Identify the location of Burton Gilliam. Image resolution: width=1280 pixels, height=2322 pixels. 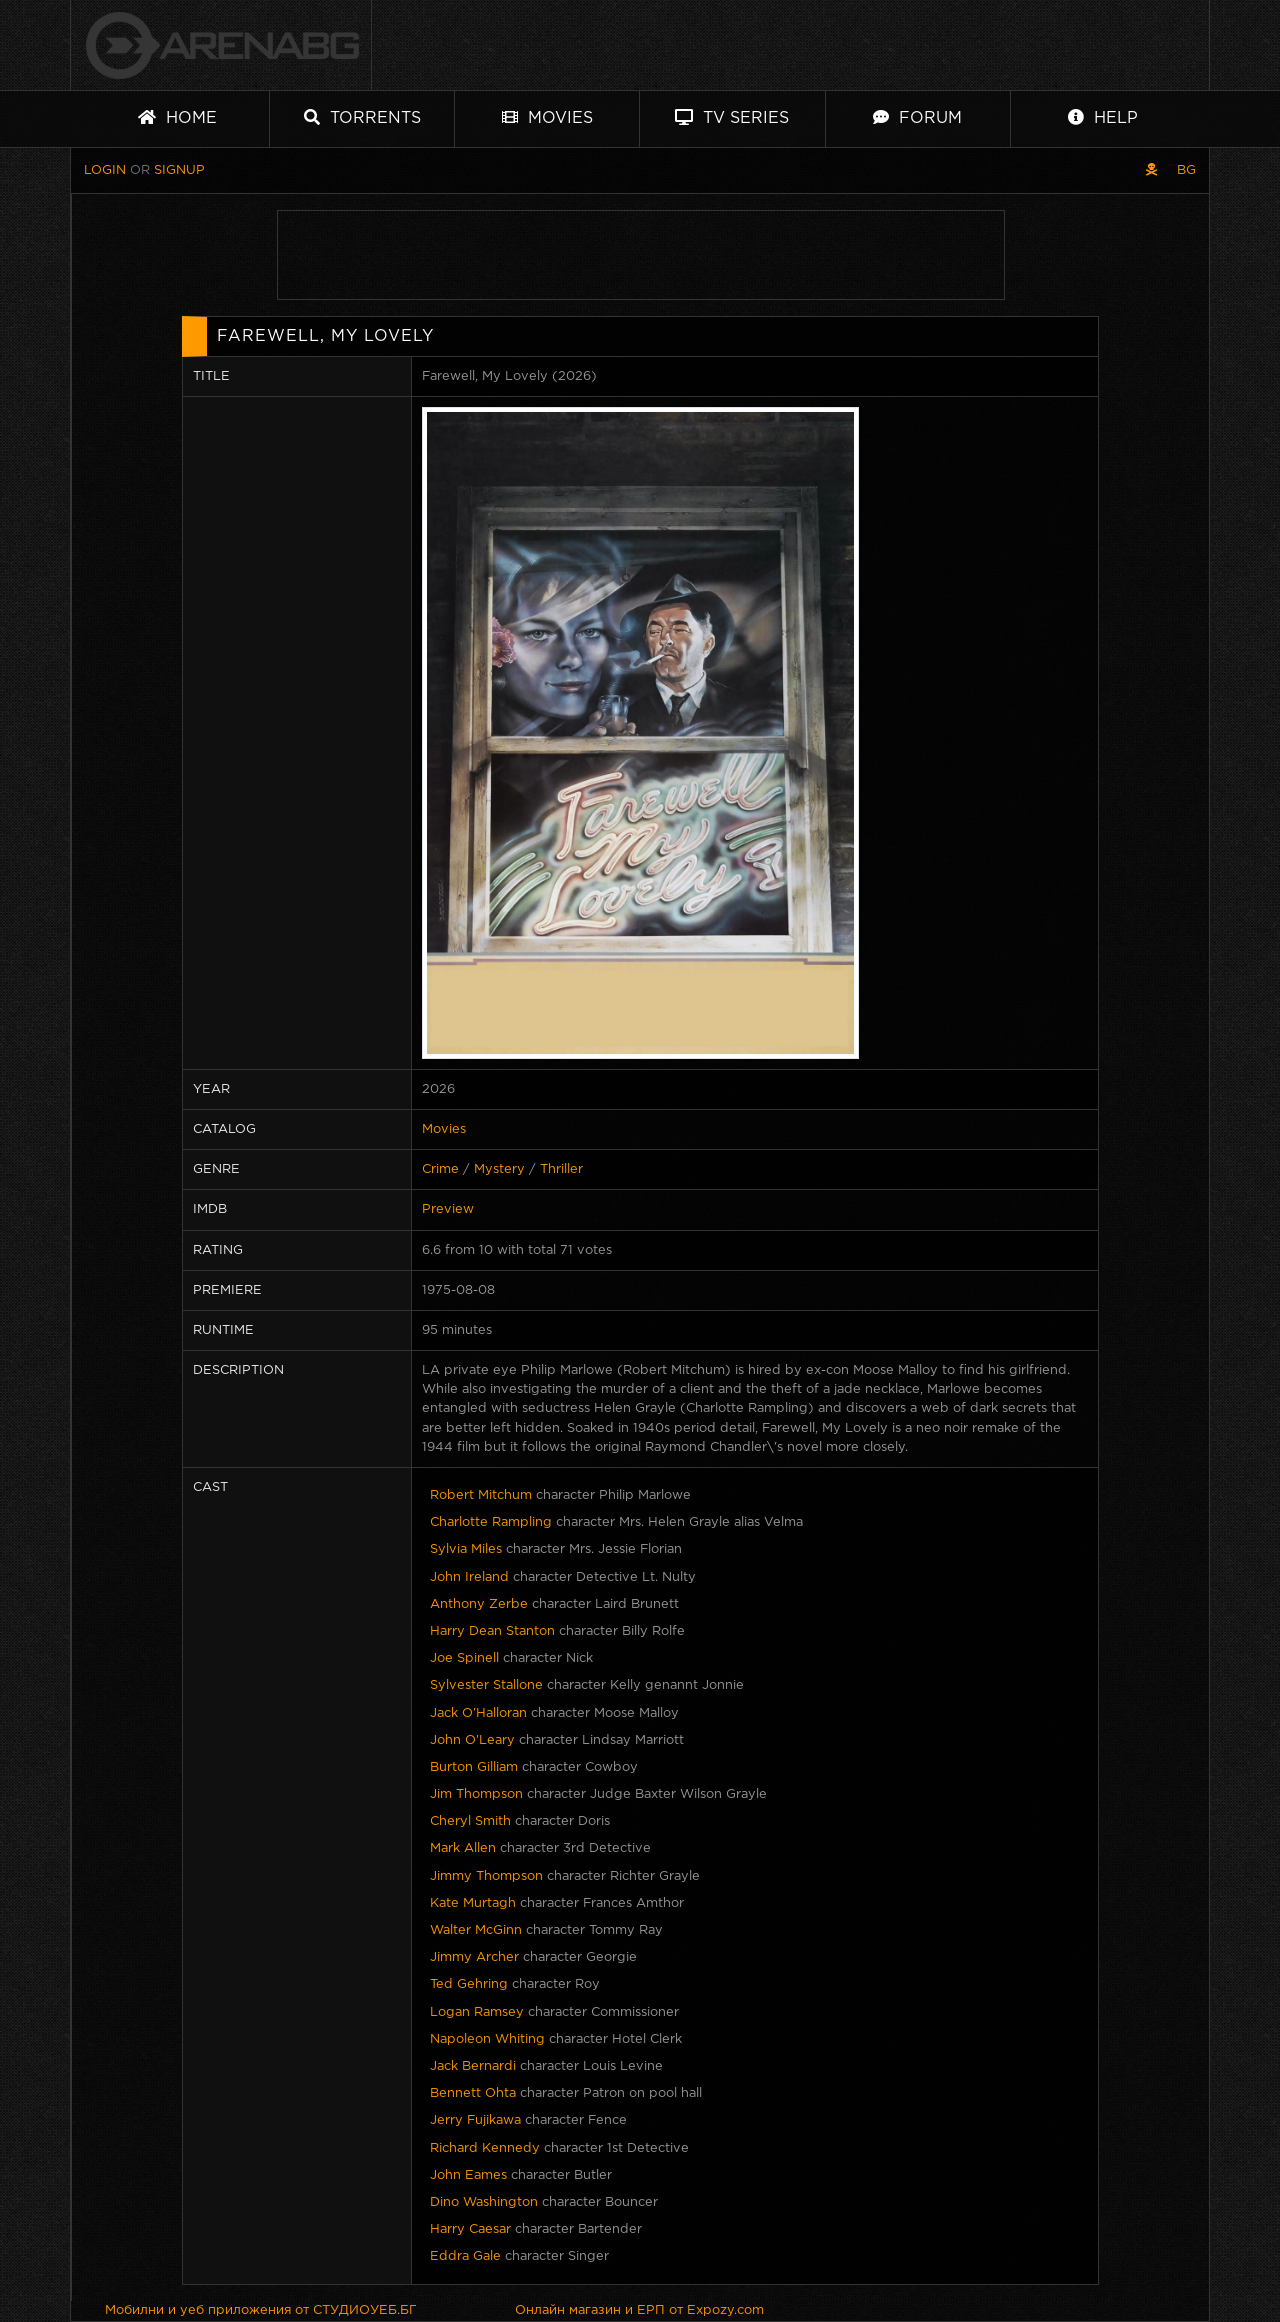
(474, 1767).